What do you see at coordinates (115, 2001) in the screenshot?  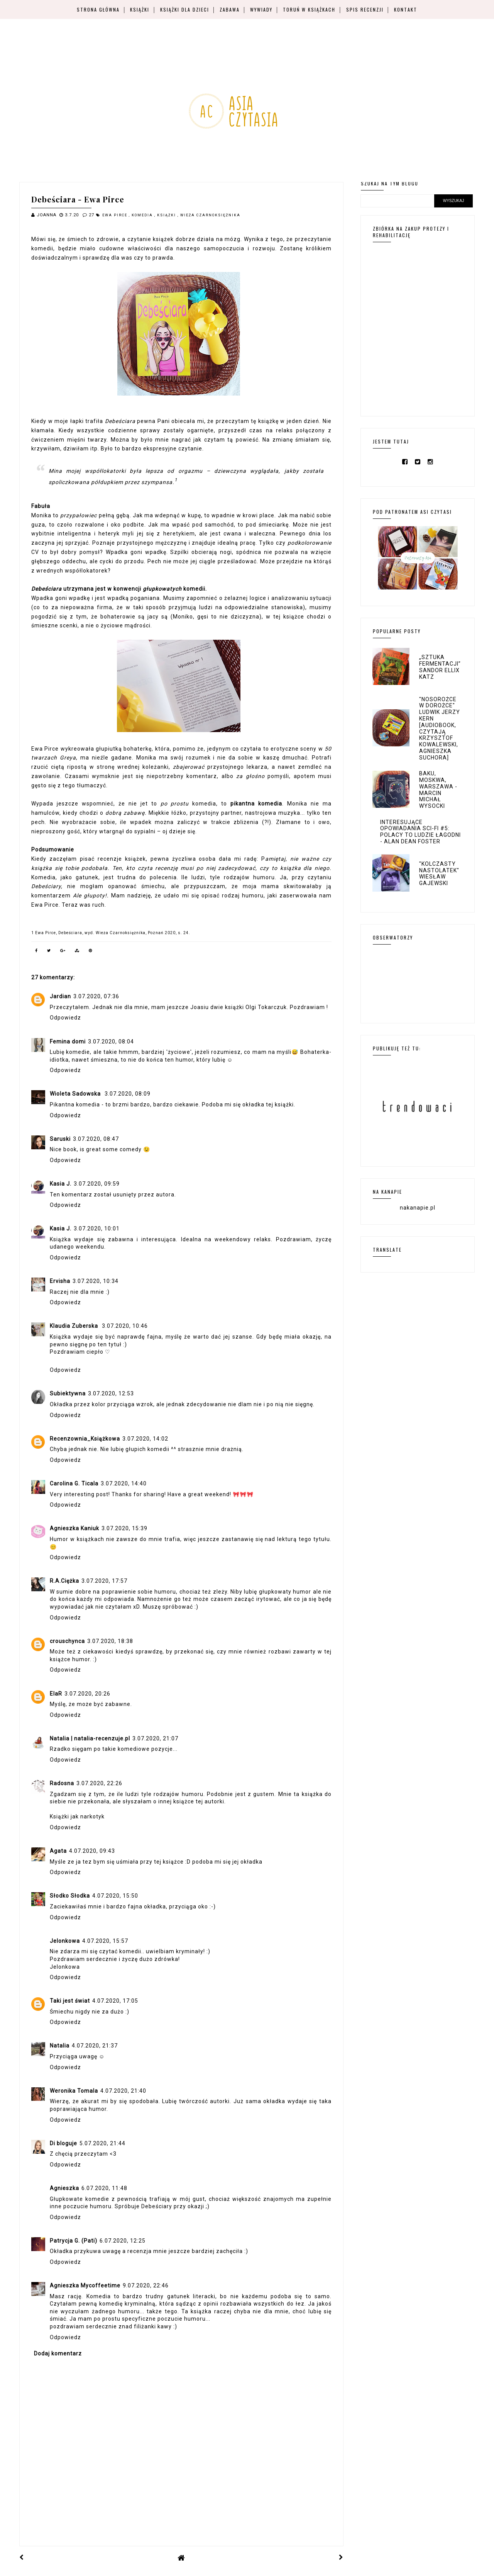 I see `4.07.2020, 17:05` at bounding box center [115, 2001].